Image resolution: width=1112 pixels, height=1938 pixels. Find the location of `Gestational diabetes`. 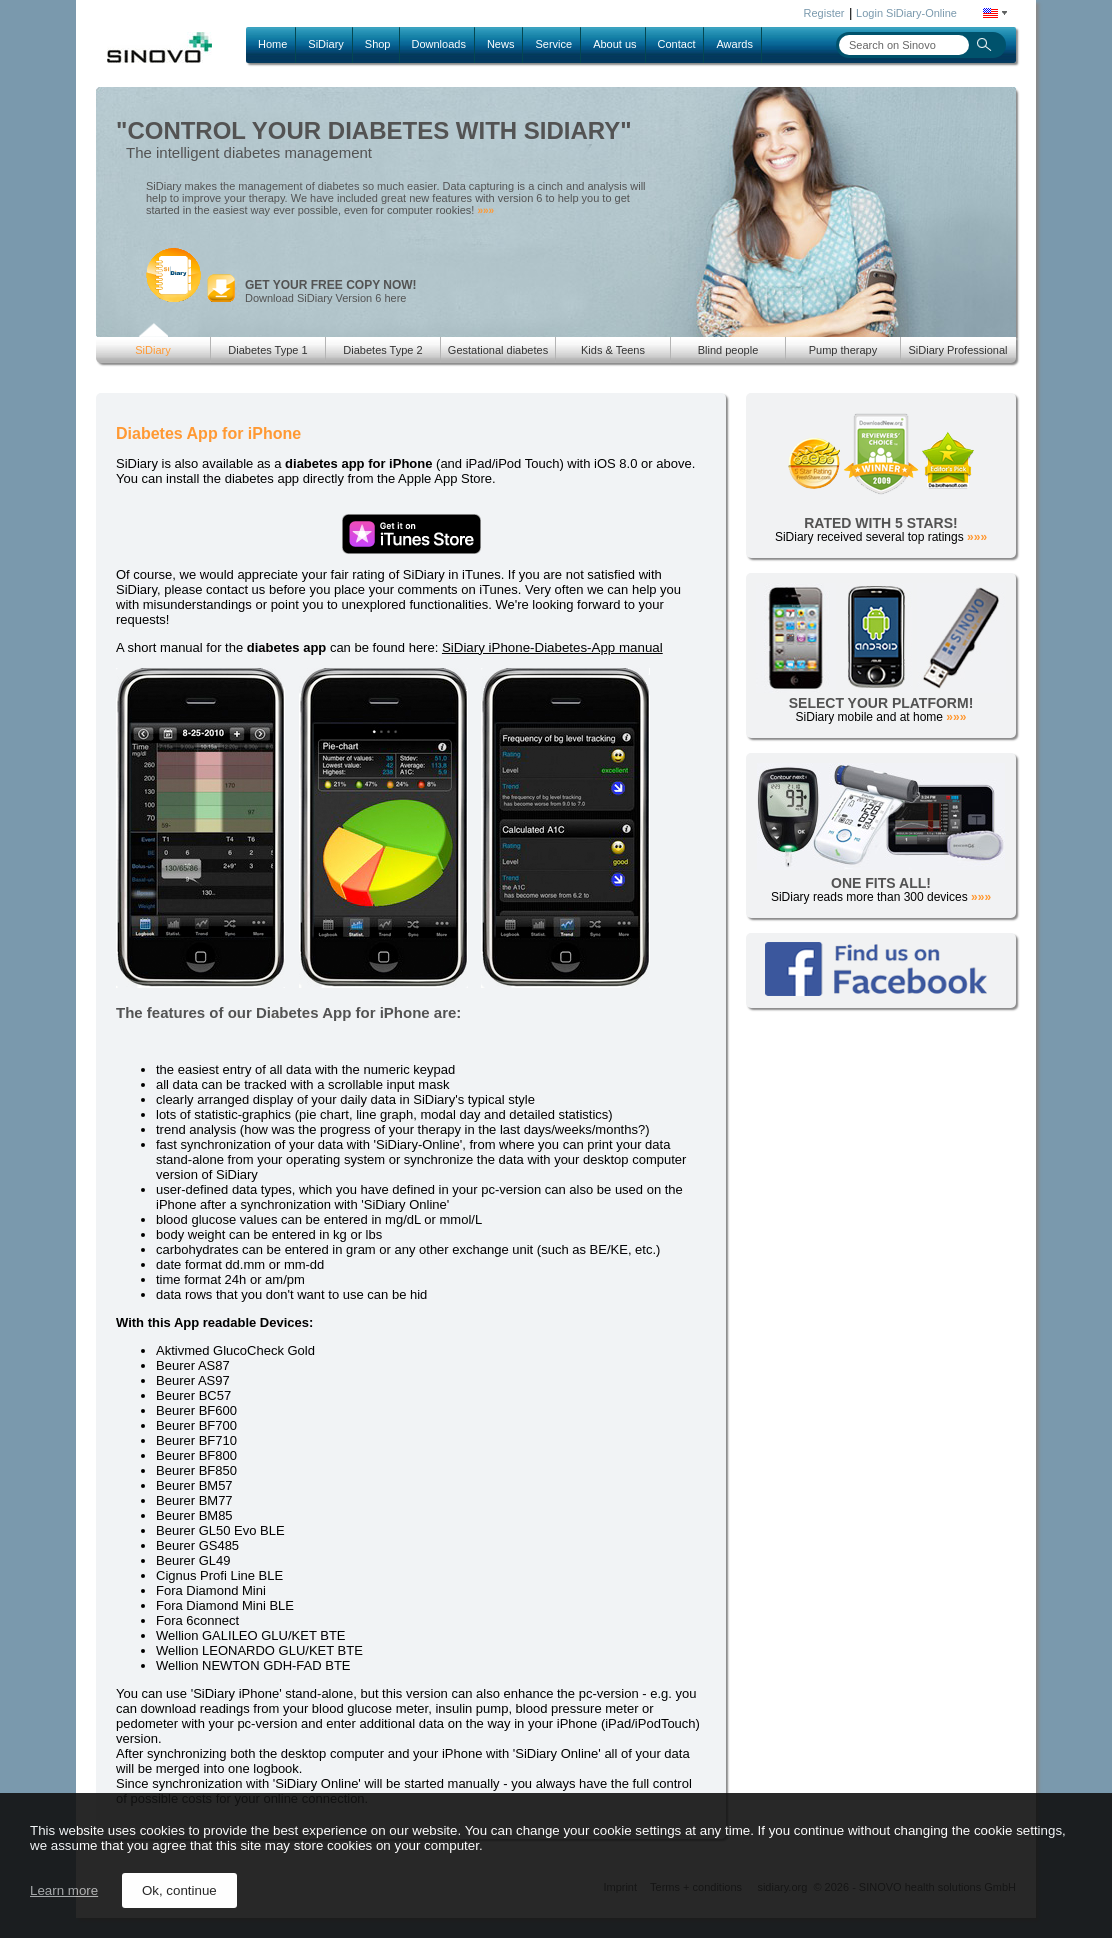

Gestational diabetes is located at coordinates (498, 350).